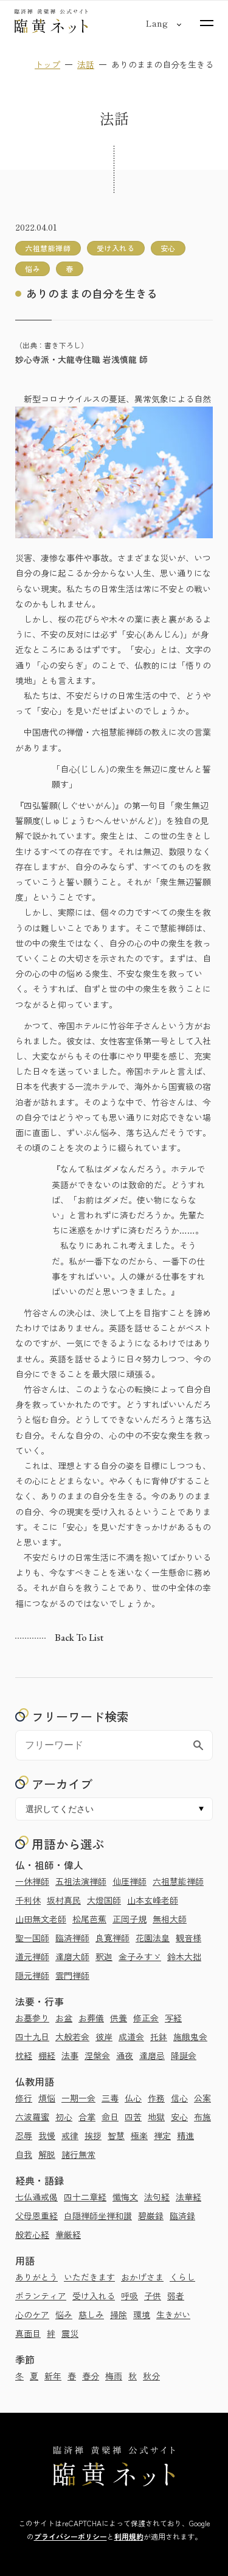  What do you see at coordinates (128, 2536) in the screenshot?
I see `利用規約` at bounding box center [128, 2536].